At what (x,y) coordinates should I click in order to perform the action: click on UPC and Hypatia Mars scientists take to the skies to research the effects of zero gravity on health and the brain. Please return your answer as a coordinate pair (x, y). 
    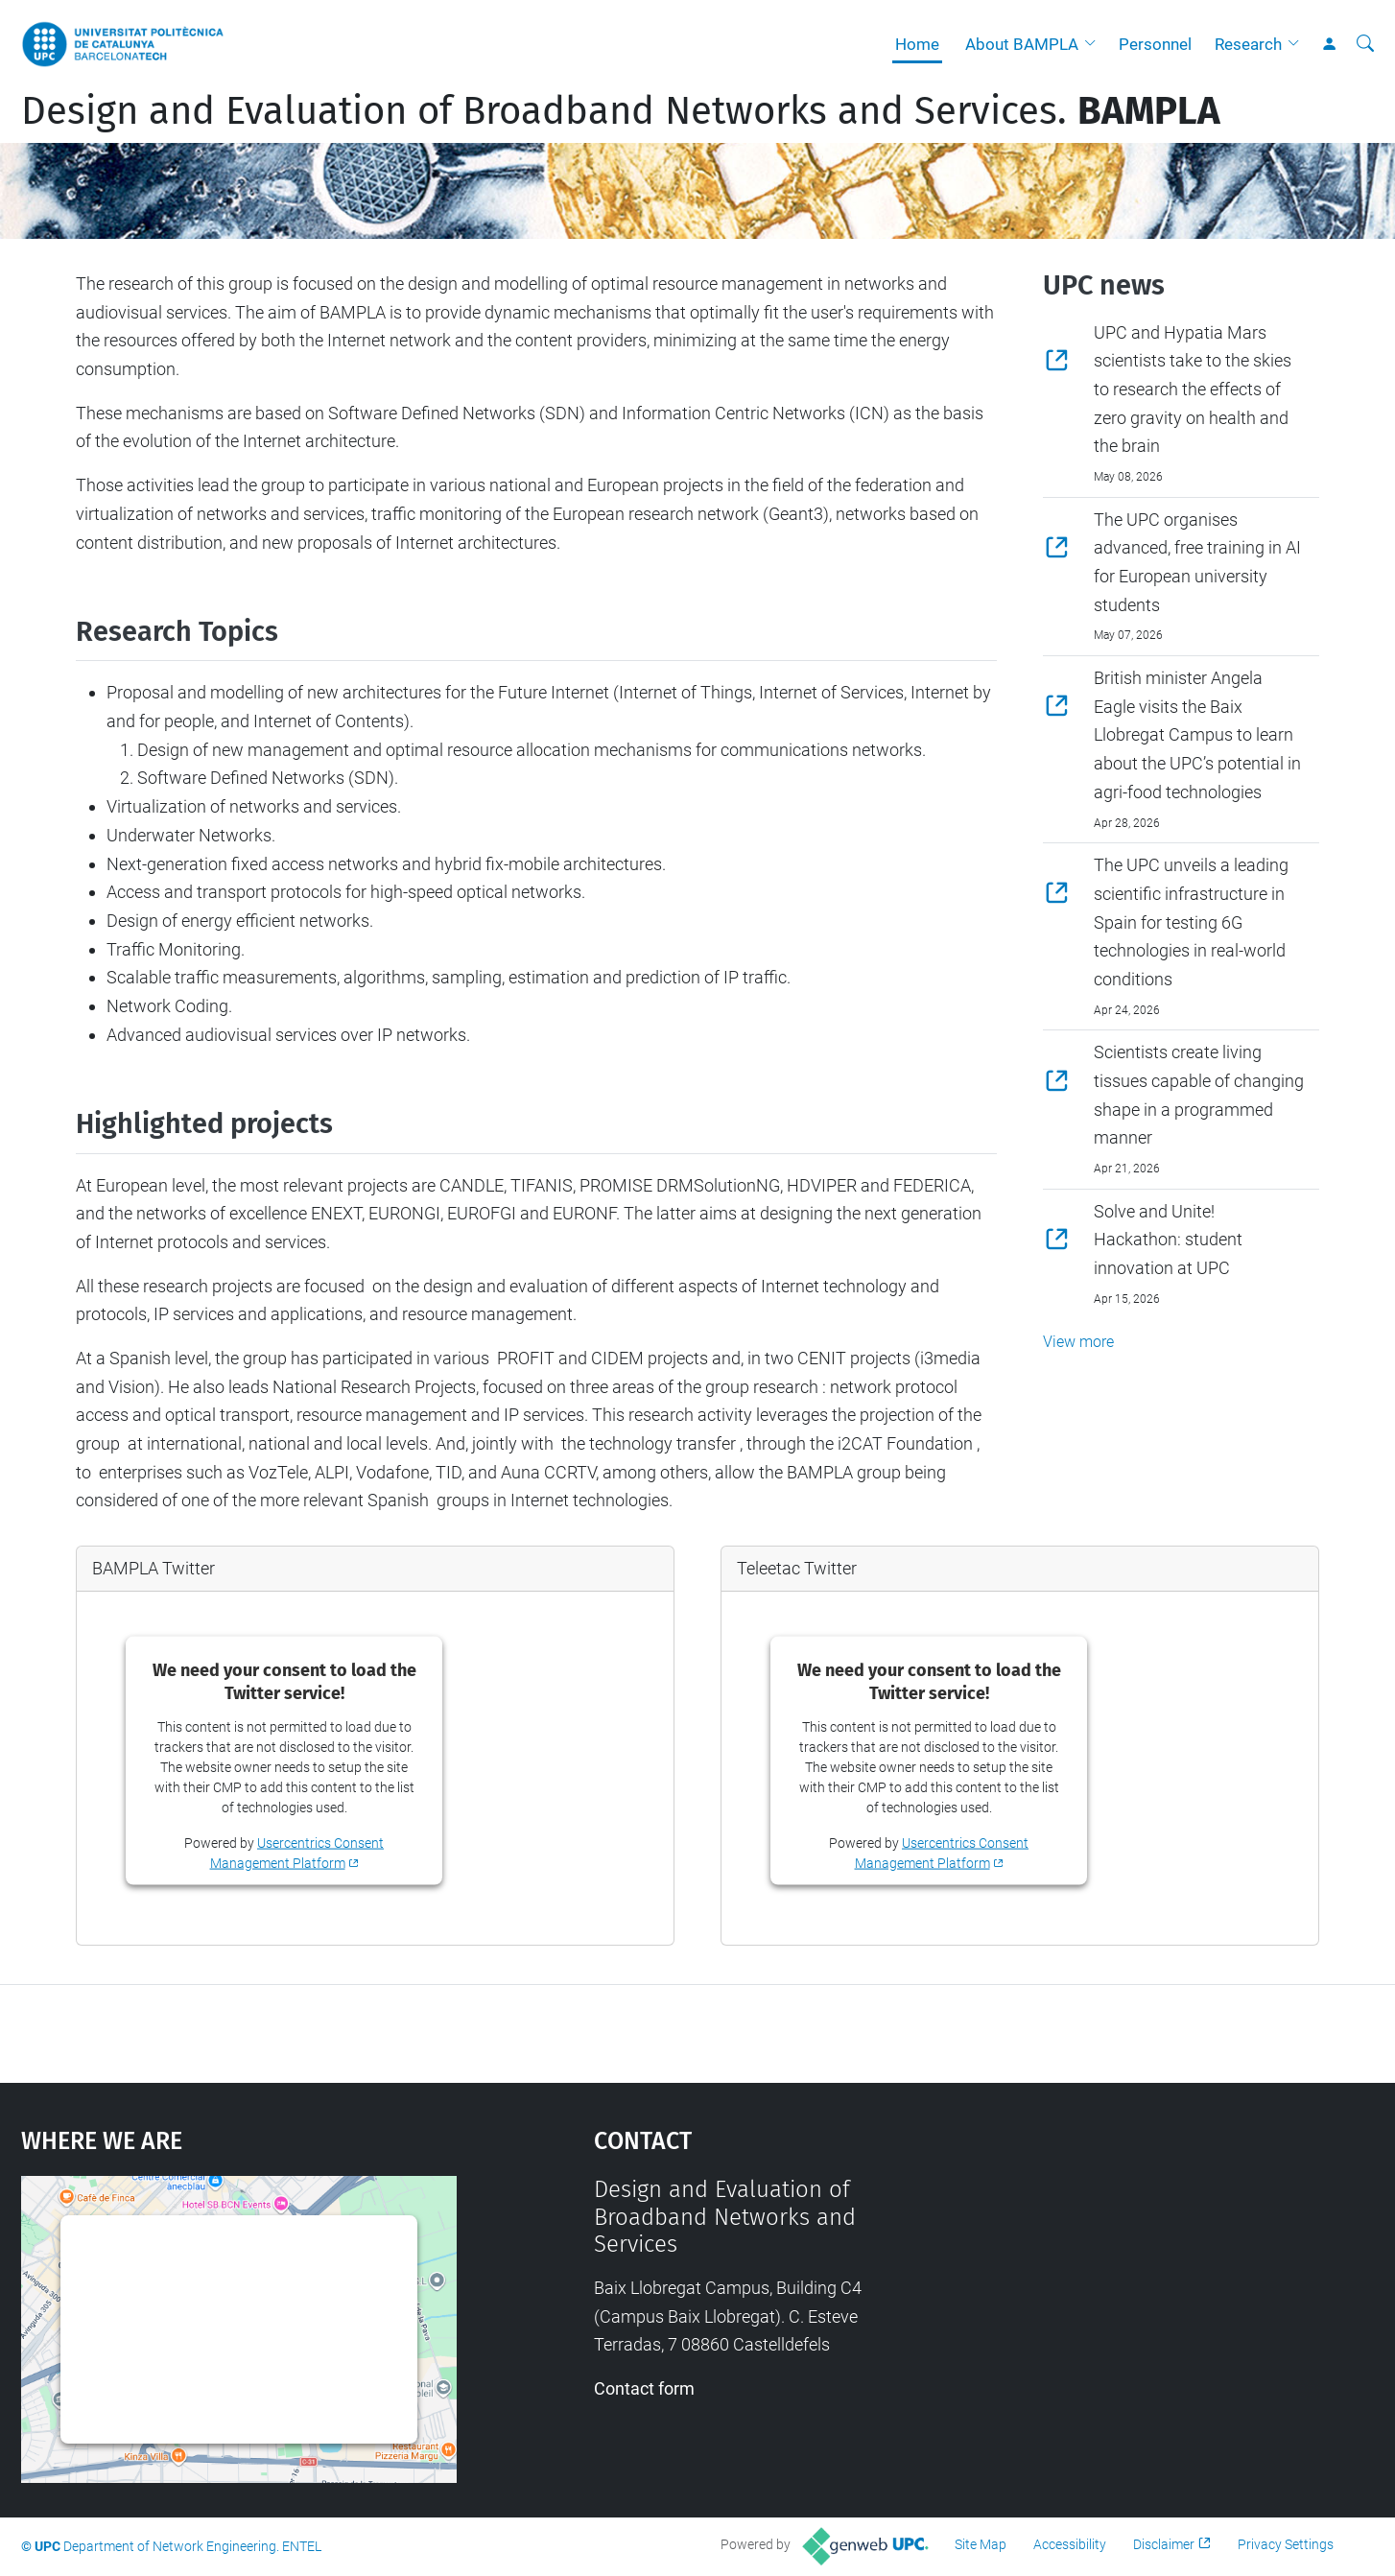
    Looking at the image, I should click on (1192, 389).